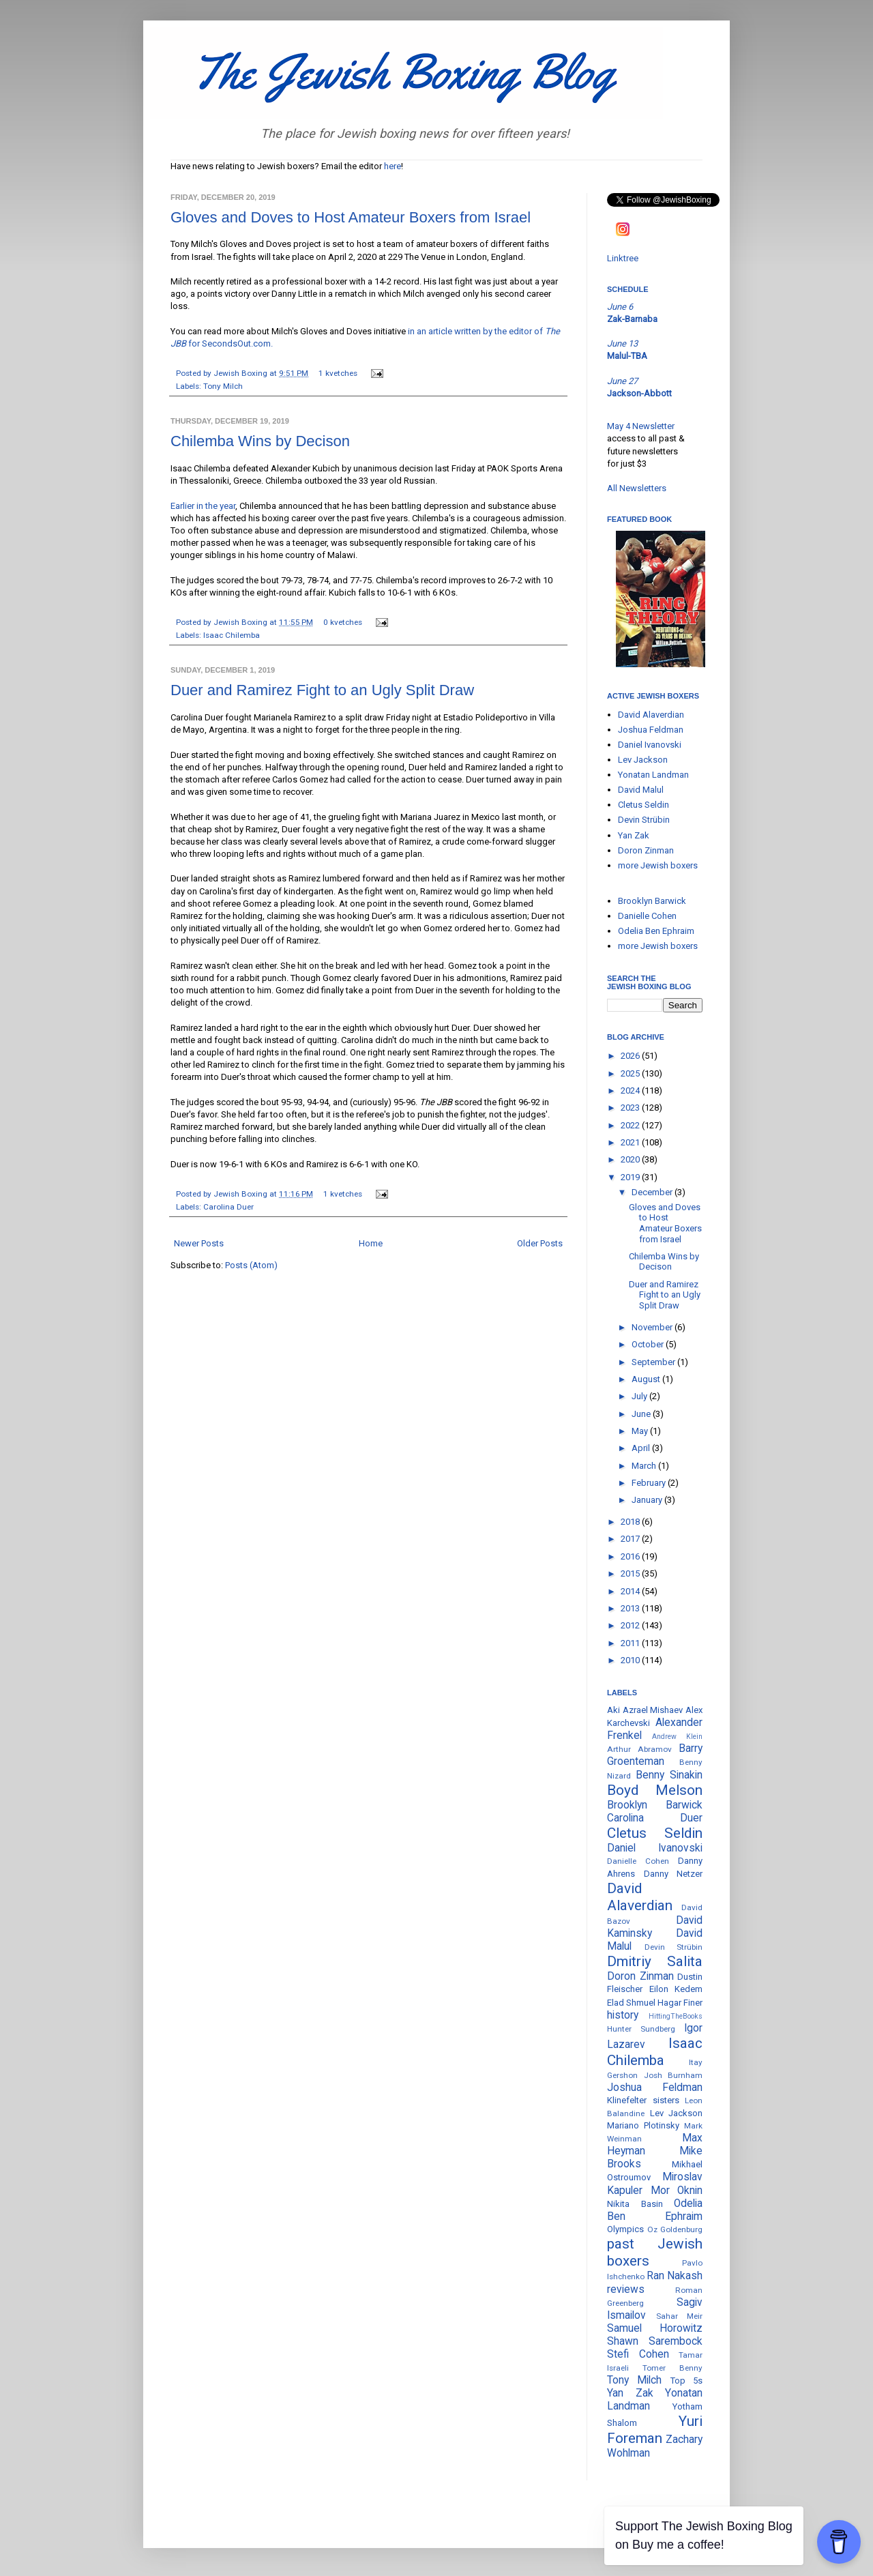  What do you see at coordinates (631, 1539) in the screenshot?
I see `2017` at bounding box center [631, 1539].